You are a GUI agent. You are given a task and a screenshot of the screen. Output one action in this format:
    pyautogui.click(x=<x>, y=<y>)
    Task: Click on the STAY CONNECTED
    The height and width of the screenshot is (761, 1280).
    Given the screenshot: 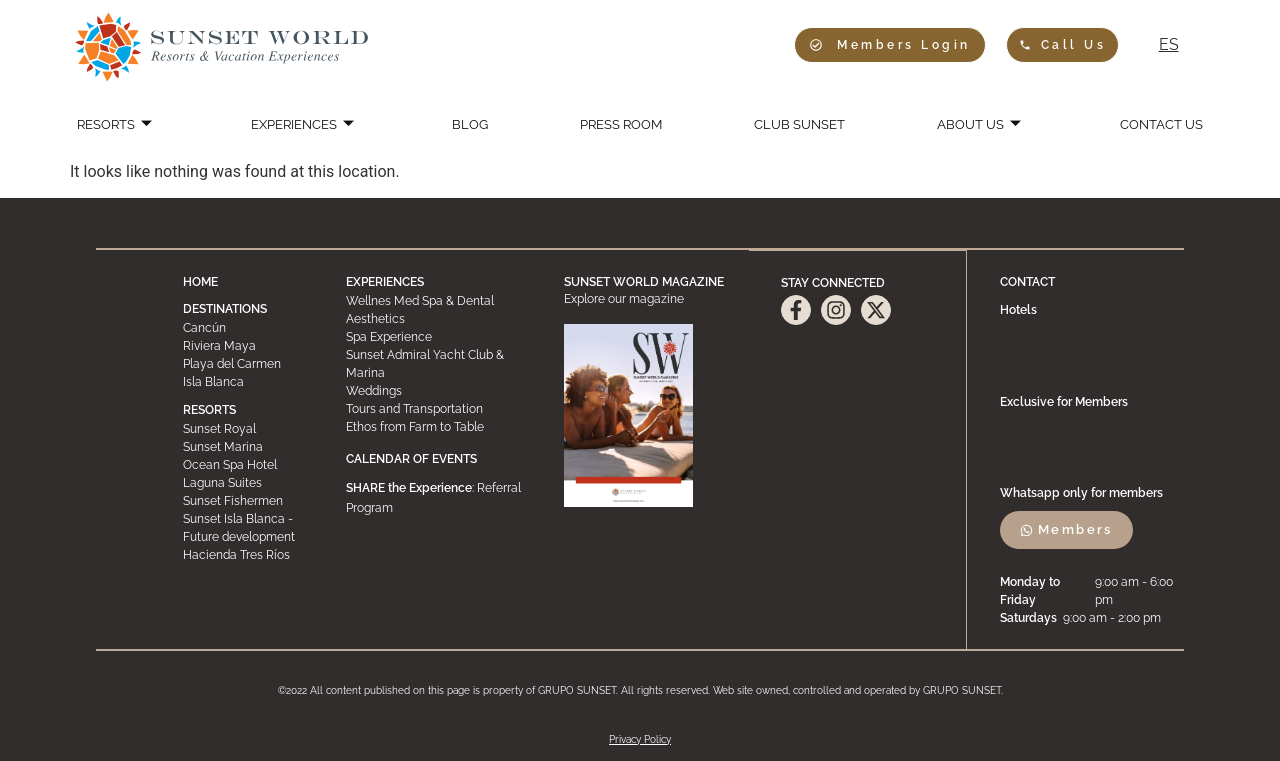 What is the action you would take?
    pyautogui.click(x=833, y=282)
    